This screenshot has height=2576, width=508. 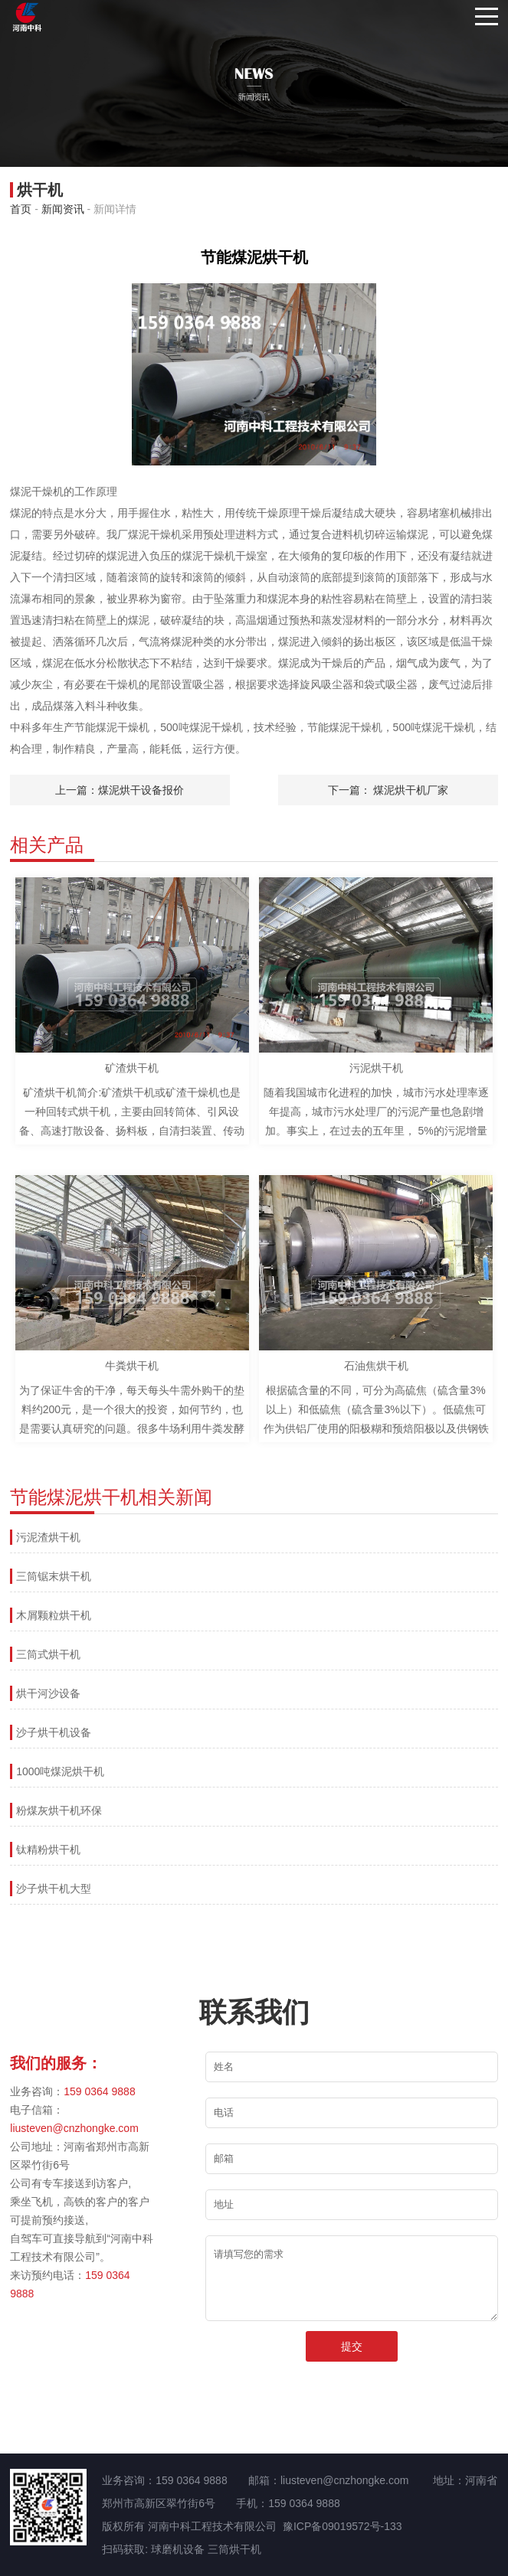 I want to click on 钛精粉烘干机, so click(x=48, y=1849).